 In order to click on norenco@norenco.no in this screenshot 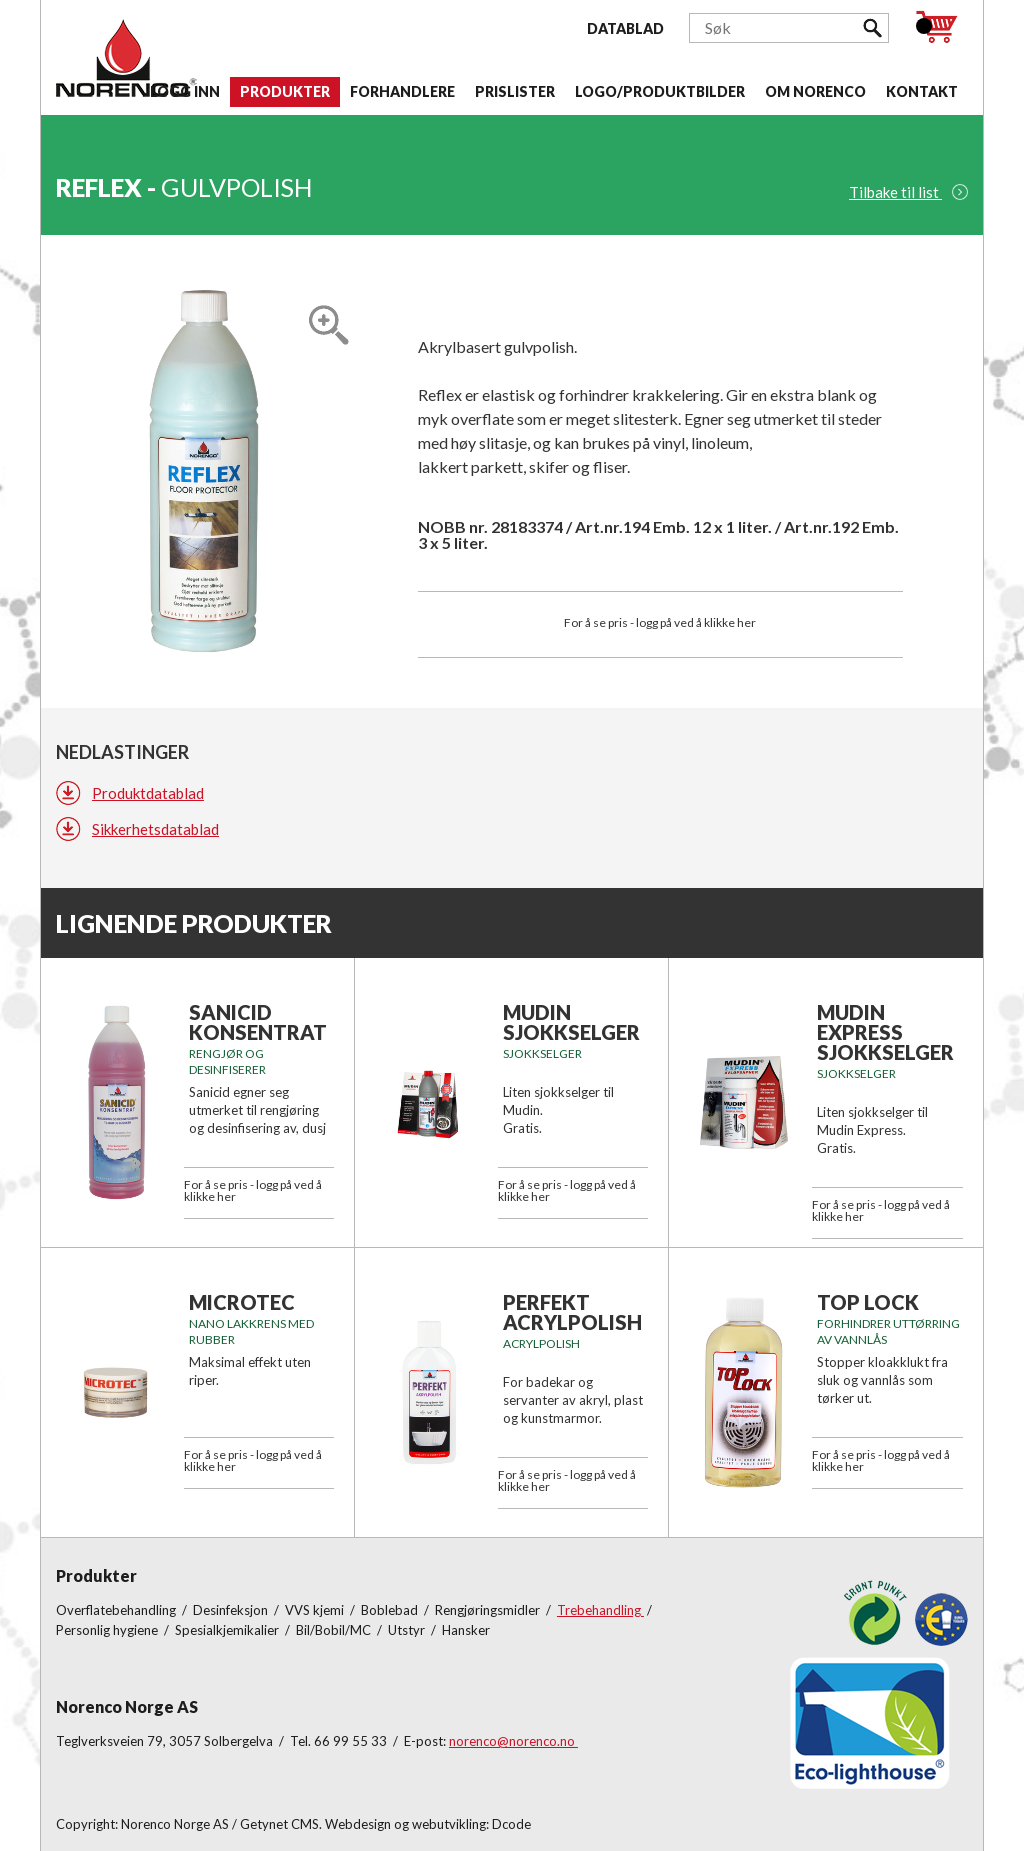, I will do `click(513, 1741)`.